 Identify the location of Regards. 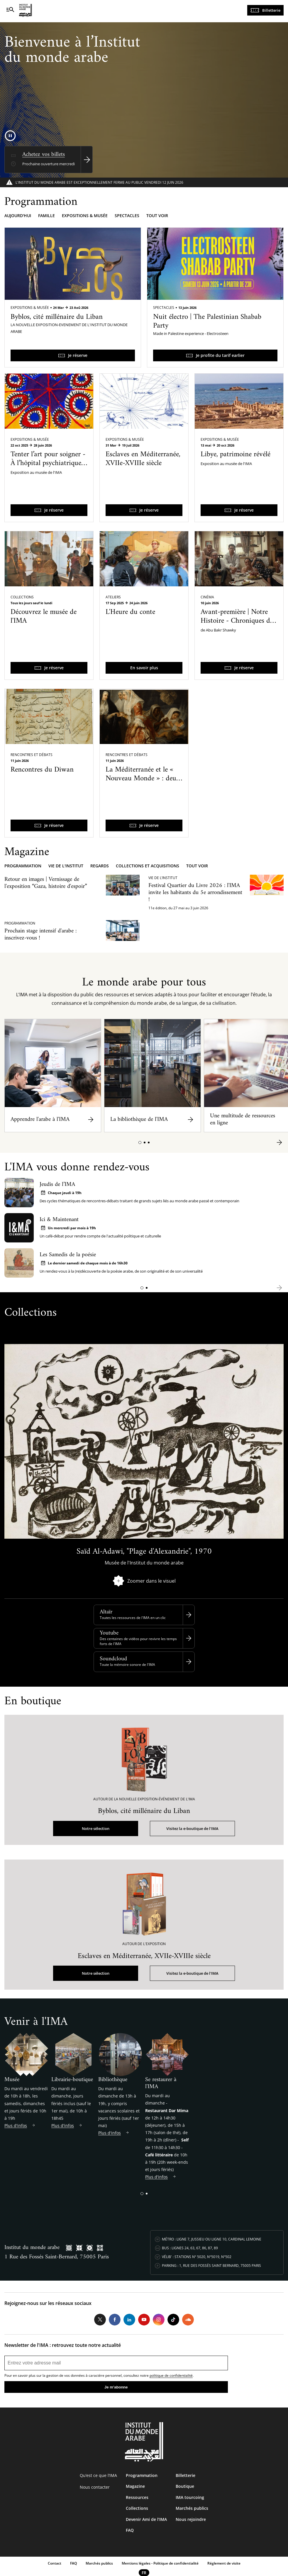
(99, 866).